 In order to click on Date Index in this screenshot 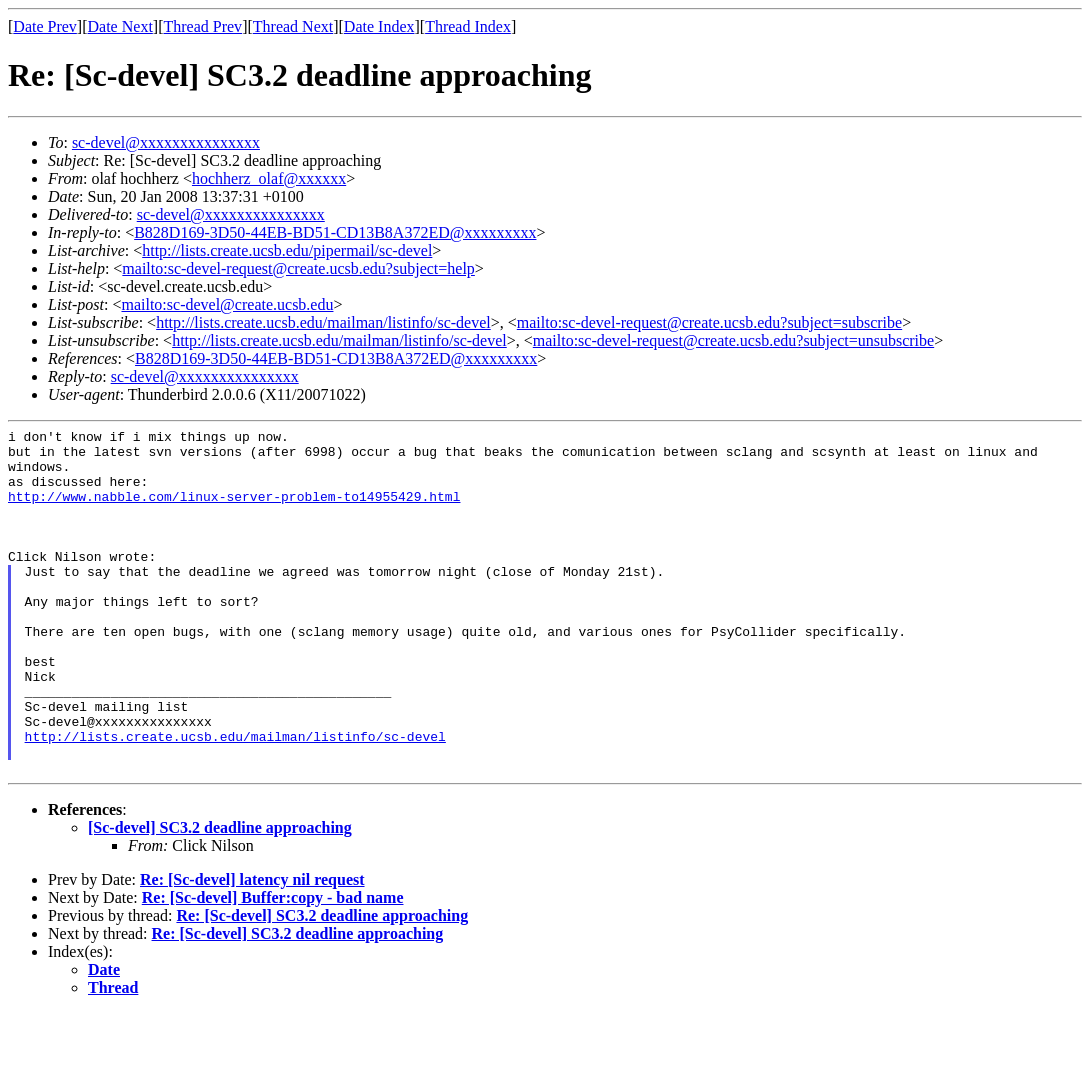, I will do `click(379, 26)`.